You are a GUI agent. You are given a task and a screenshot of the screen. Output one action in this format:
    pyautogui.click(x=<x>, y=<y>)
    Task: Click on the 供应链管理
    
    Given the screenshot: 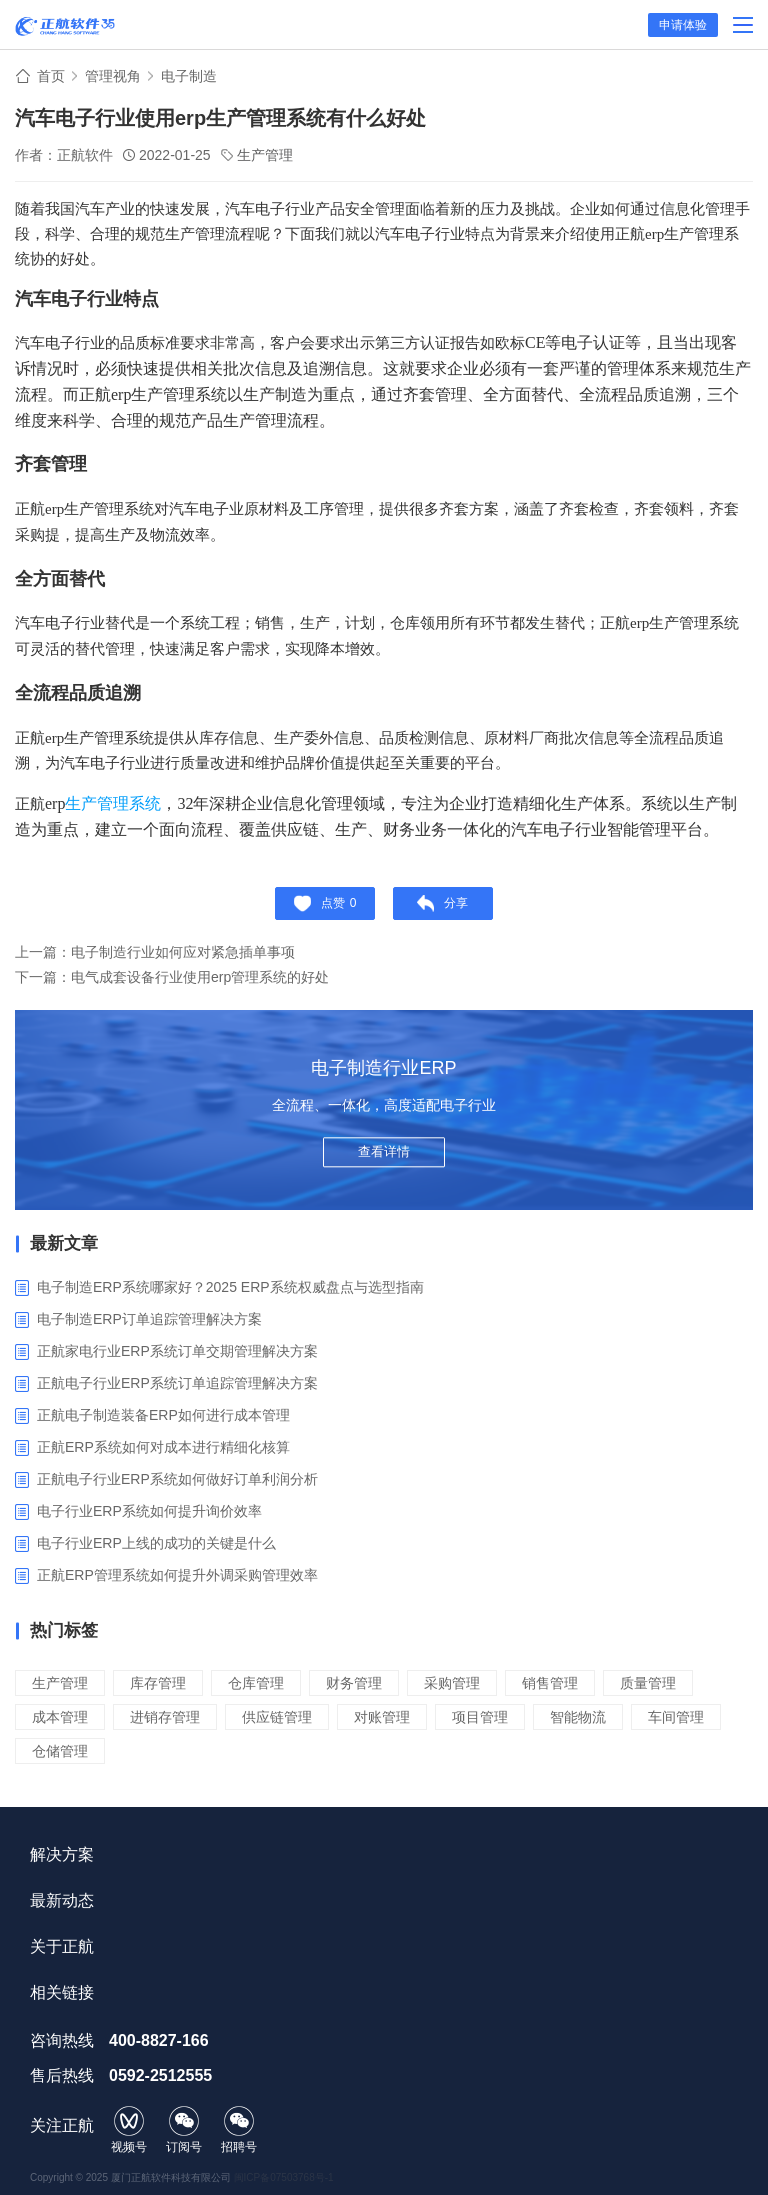 What is the action you would take?
    pyautogui.click(x=277, y=1717)
    